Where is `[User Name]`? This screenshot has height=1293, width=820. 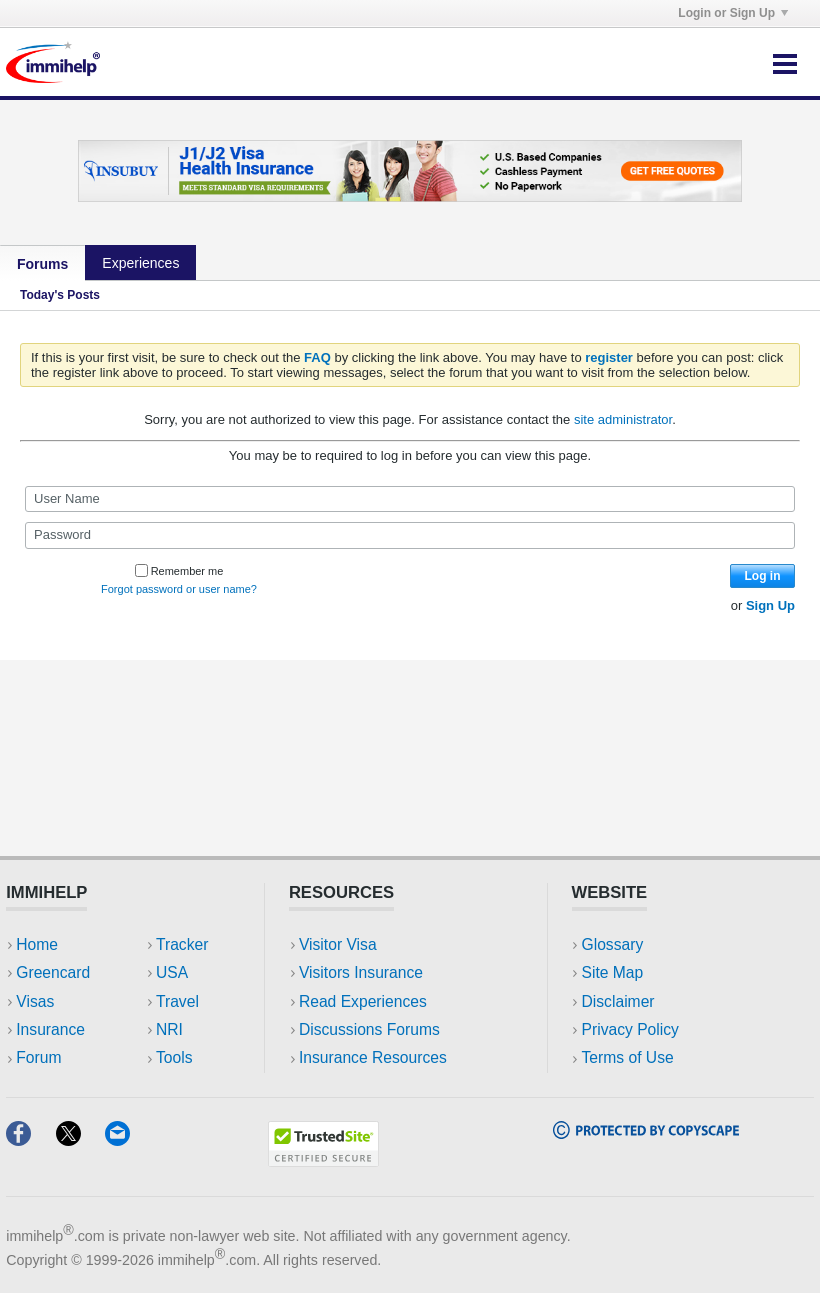 [User Name] is located at coordinates (410, 499).